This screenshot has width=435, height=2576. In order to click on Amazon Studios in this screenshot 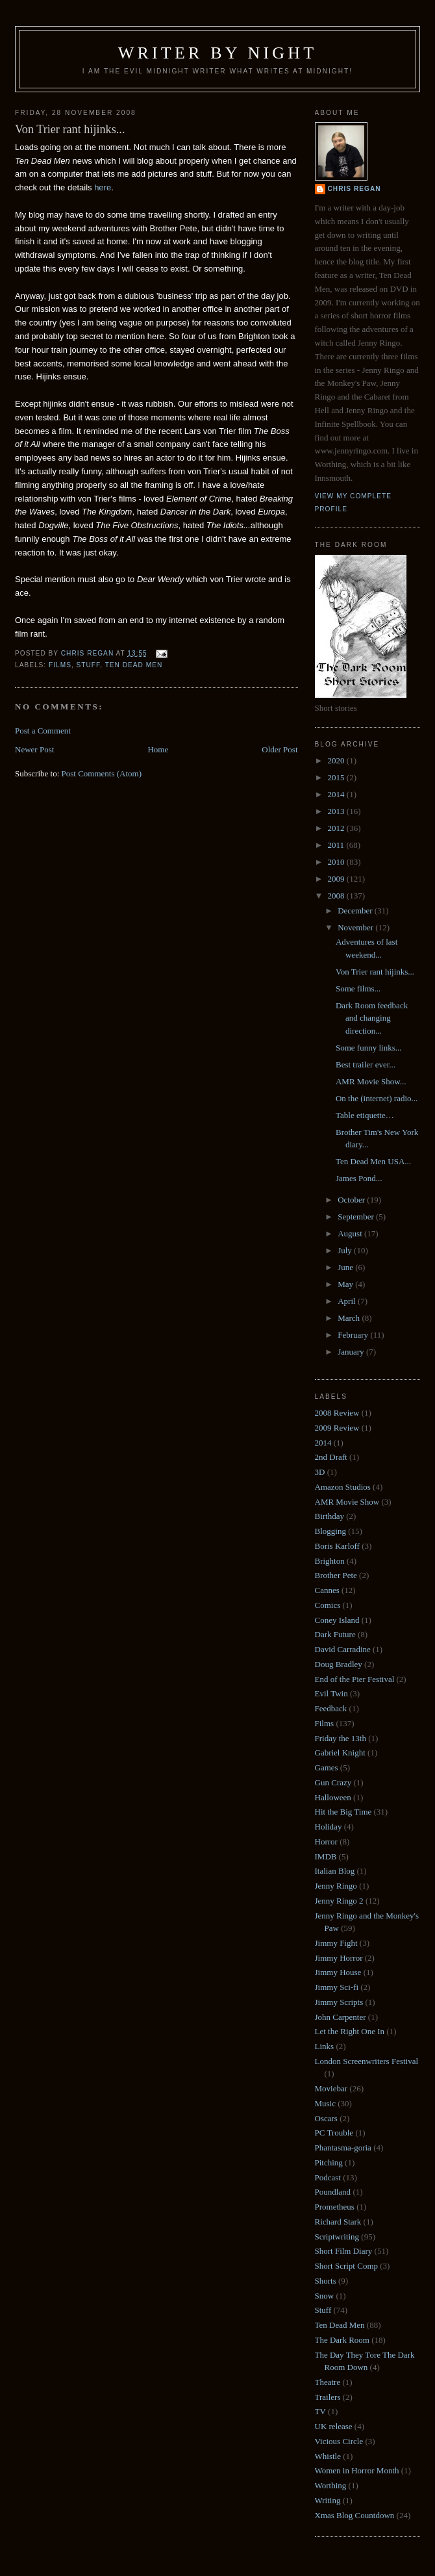, I will do `click(343, 1487)`.